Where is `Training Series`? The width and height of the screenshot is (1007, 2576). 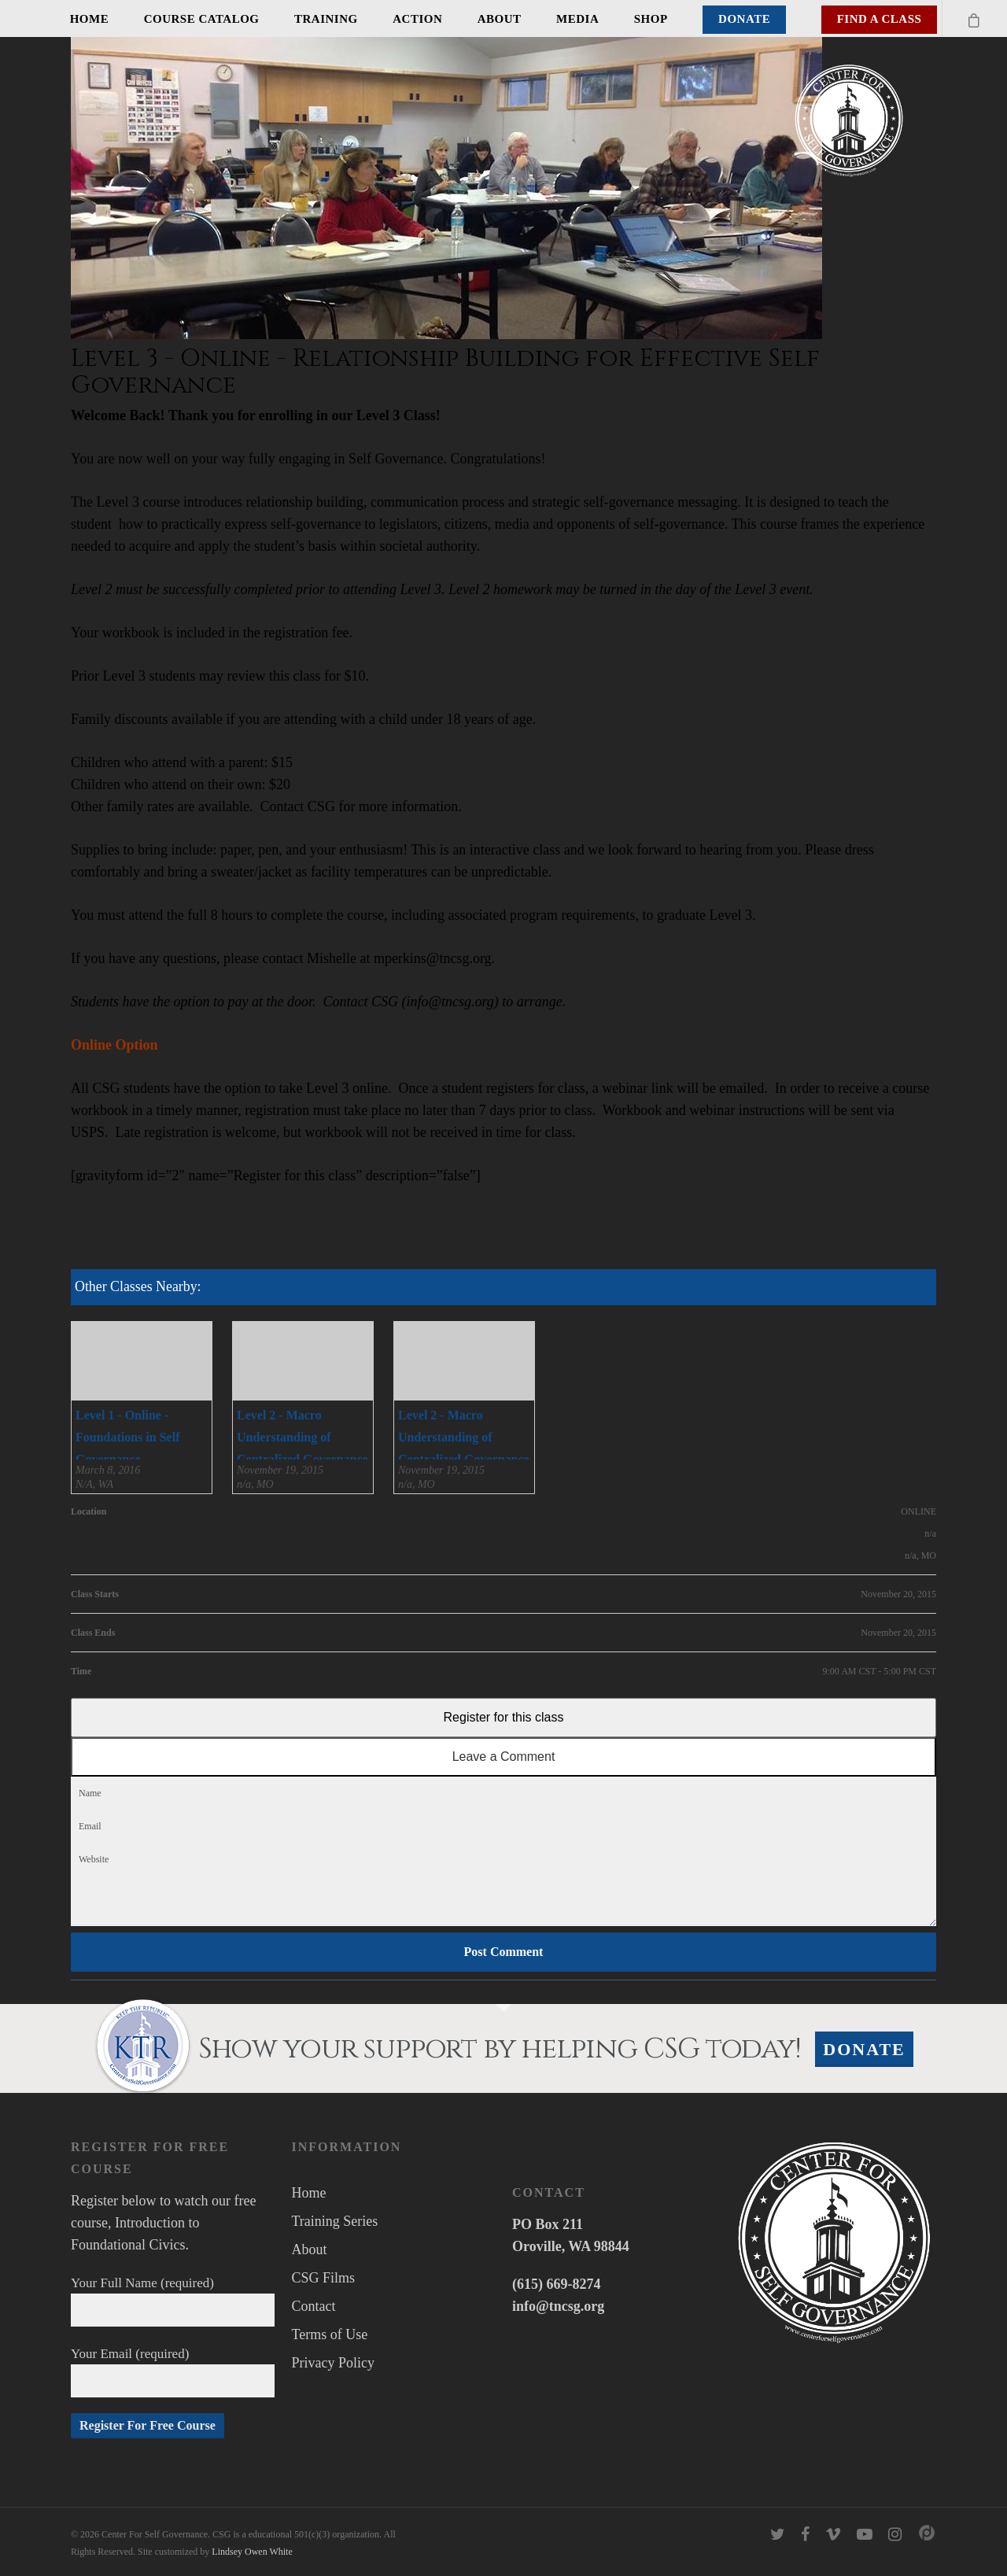
Training Series is located at coordinates (335, 2221).